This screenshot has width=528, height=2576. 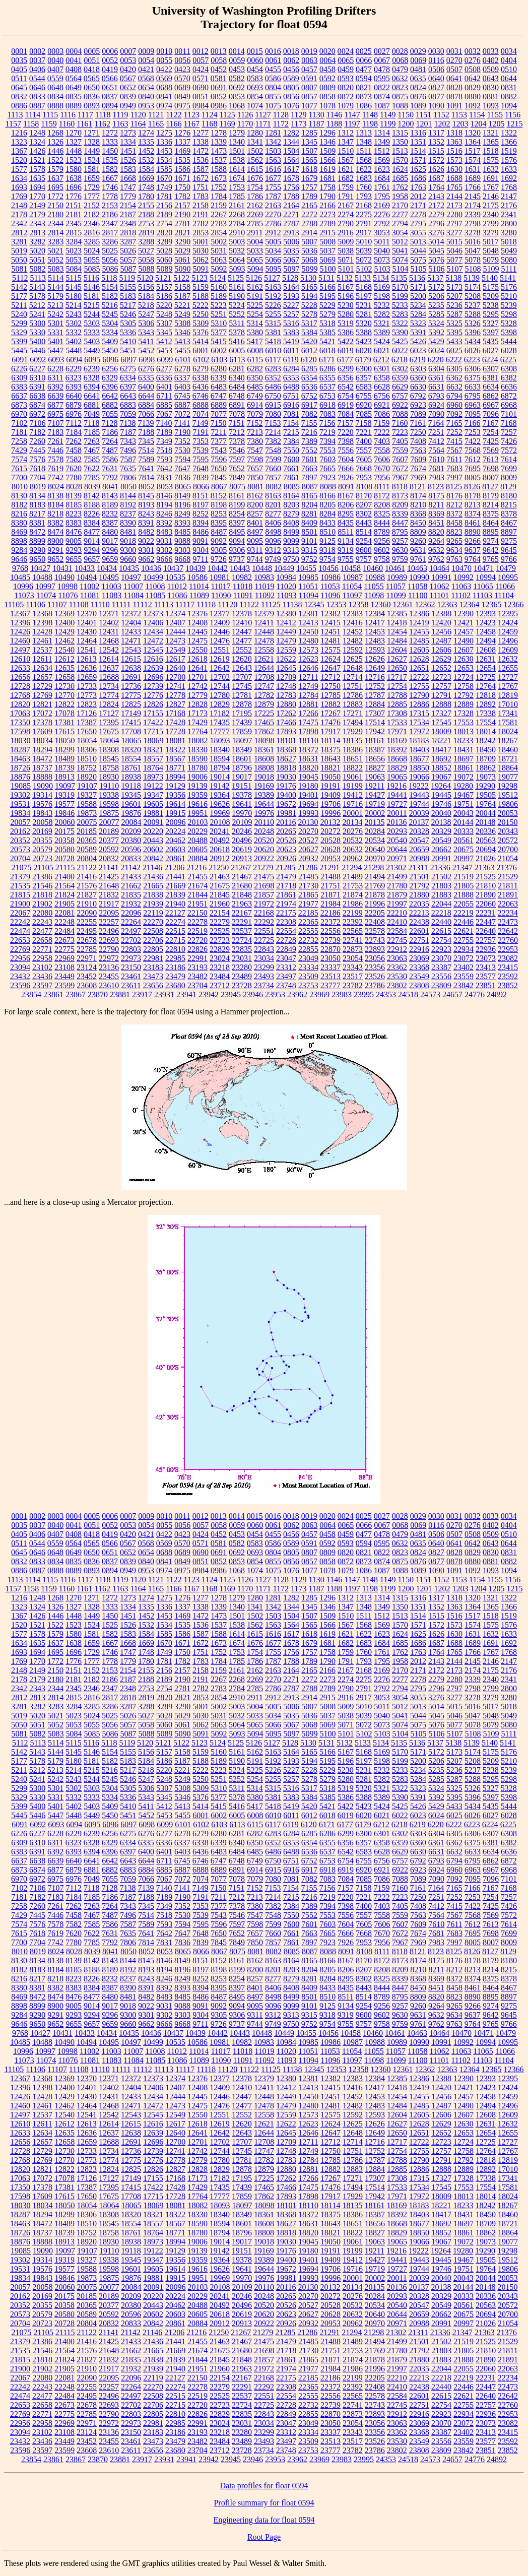 What do you see at coordinates (43, 822) in the screenshot?
I see `20058` at bounding box center [43, 822].